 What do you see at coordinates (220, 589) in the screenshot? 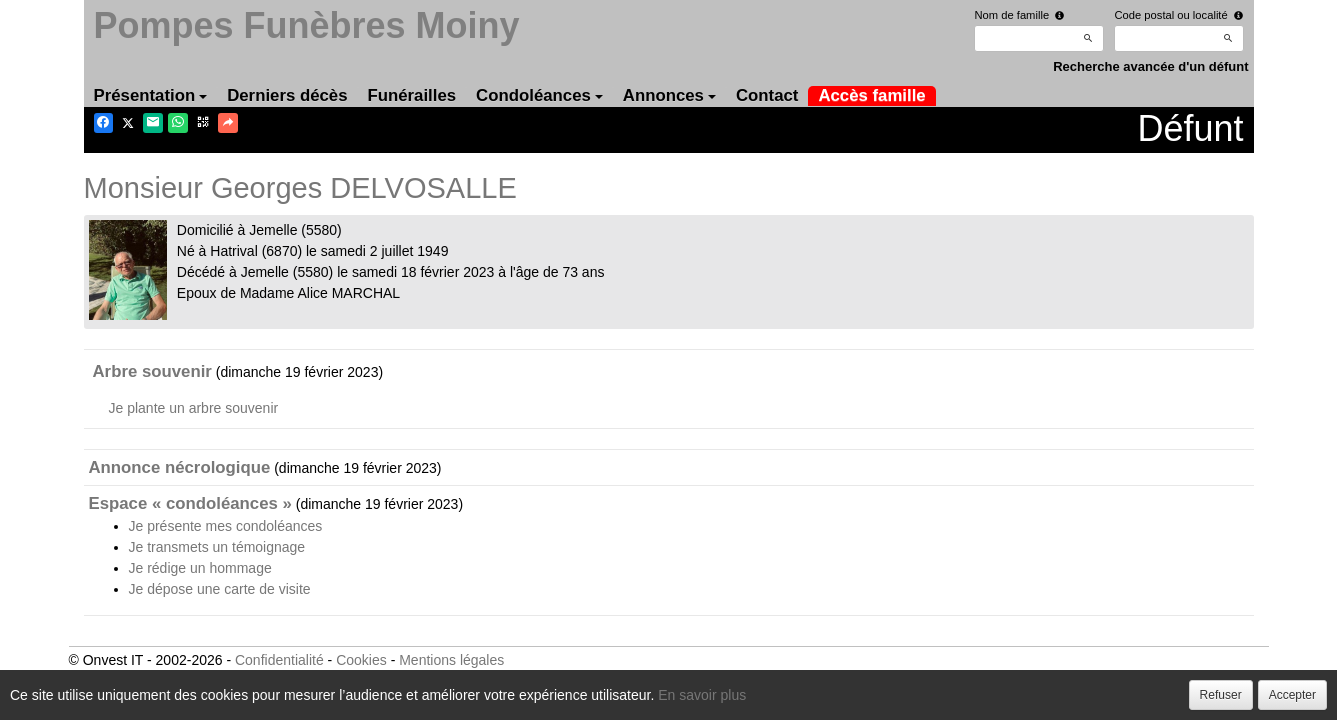
I see `Je dépose une carte de visite` at bounding box center [220, 589].